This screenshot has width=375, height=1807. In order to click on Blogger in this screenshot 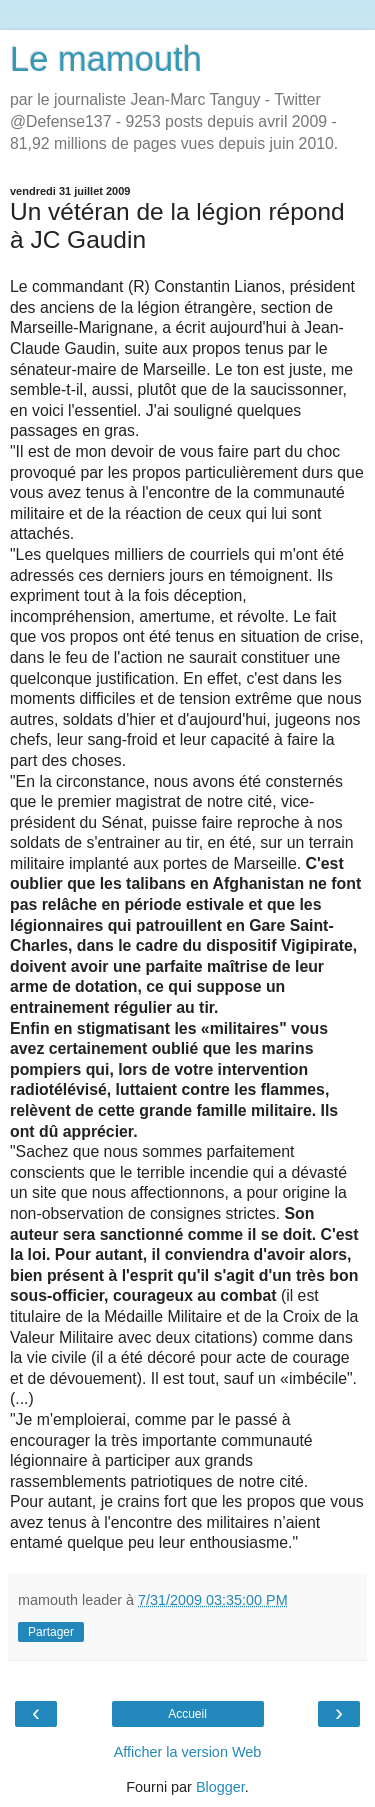, I will do `click(220, 1787)`.